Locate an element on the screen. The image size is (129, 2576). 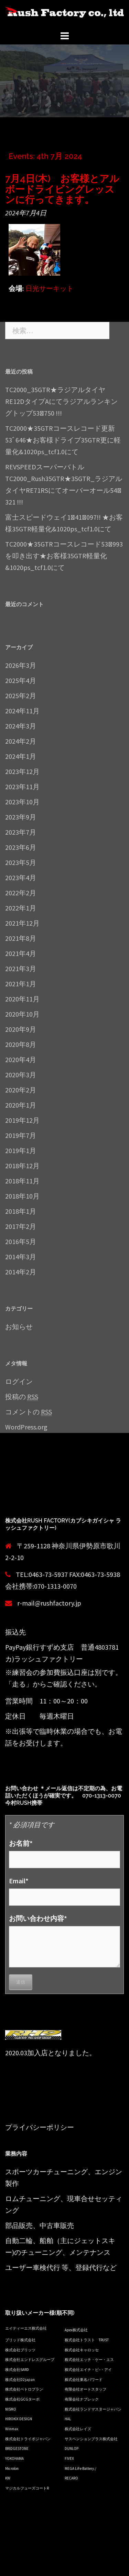
MEGA LiFe Battery./ is located at coordinates (80, 2468).